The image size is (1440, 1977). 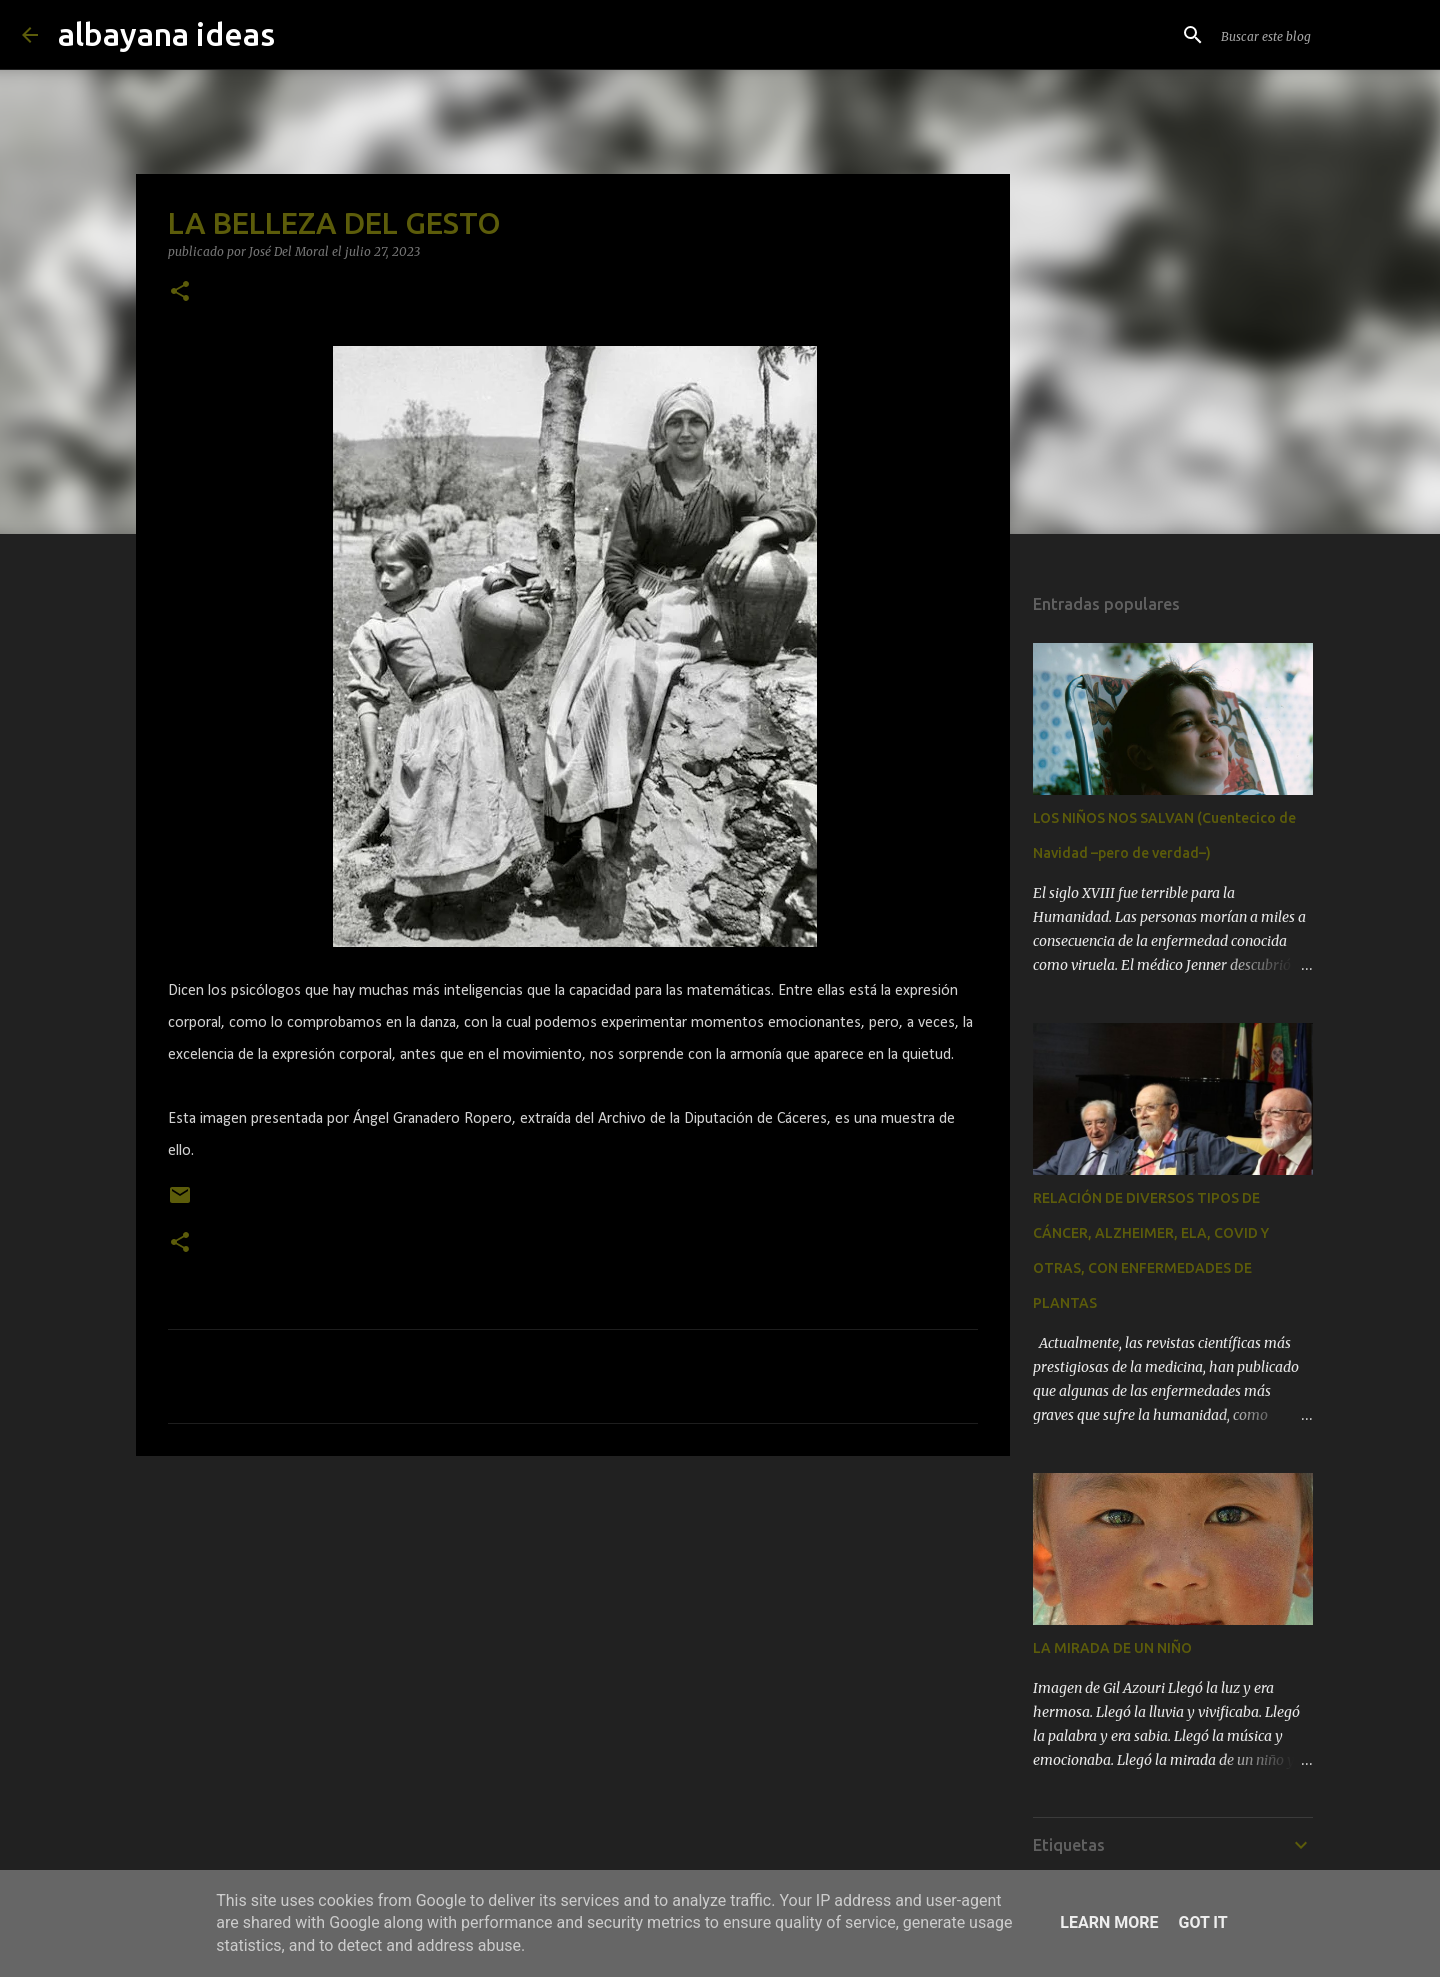 What do you see at coordinates (1112, 1648) in the screenshot?
I see `LA MIRADA DE UN NIÑO` at bounding box center [1112, 1648].